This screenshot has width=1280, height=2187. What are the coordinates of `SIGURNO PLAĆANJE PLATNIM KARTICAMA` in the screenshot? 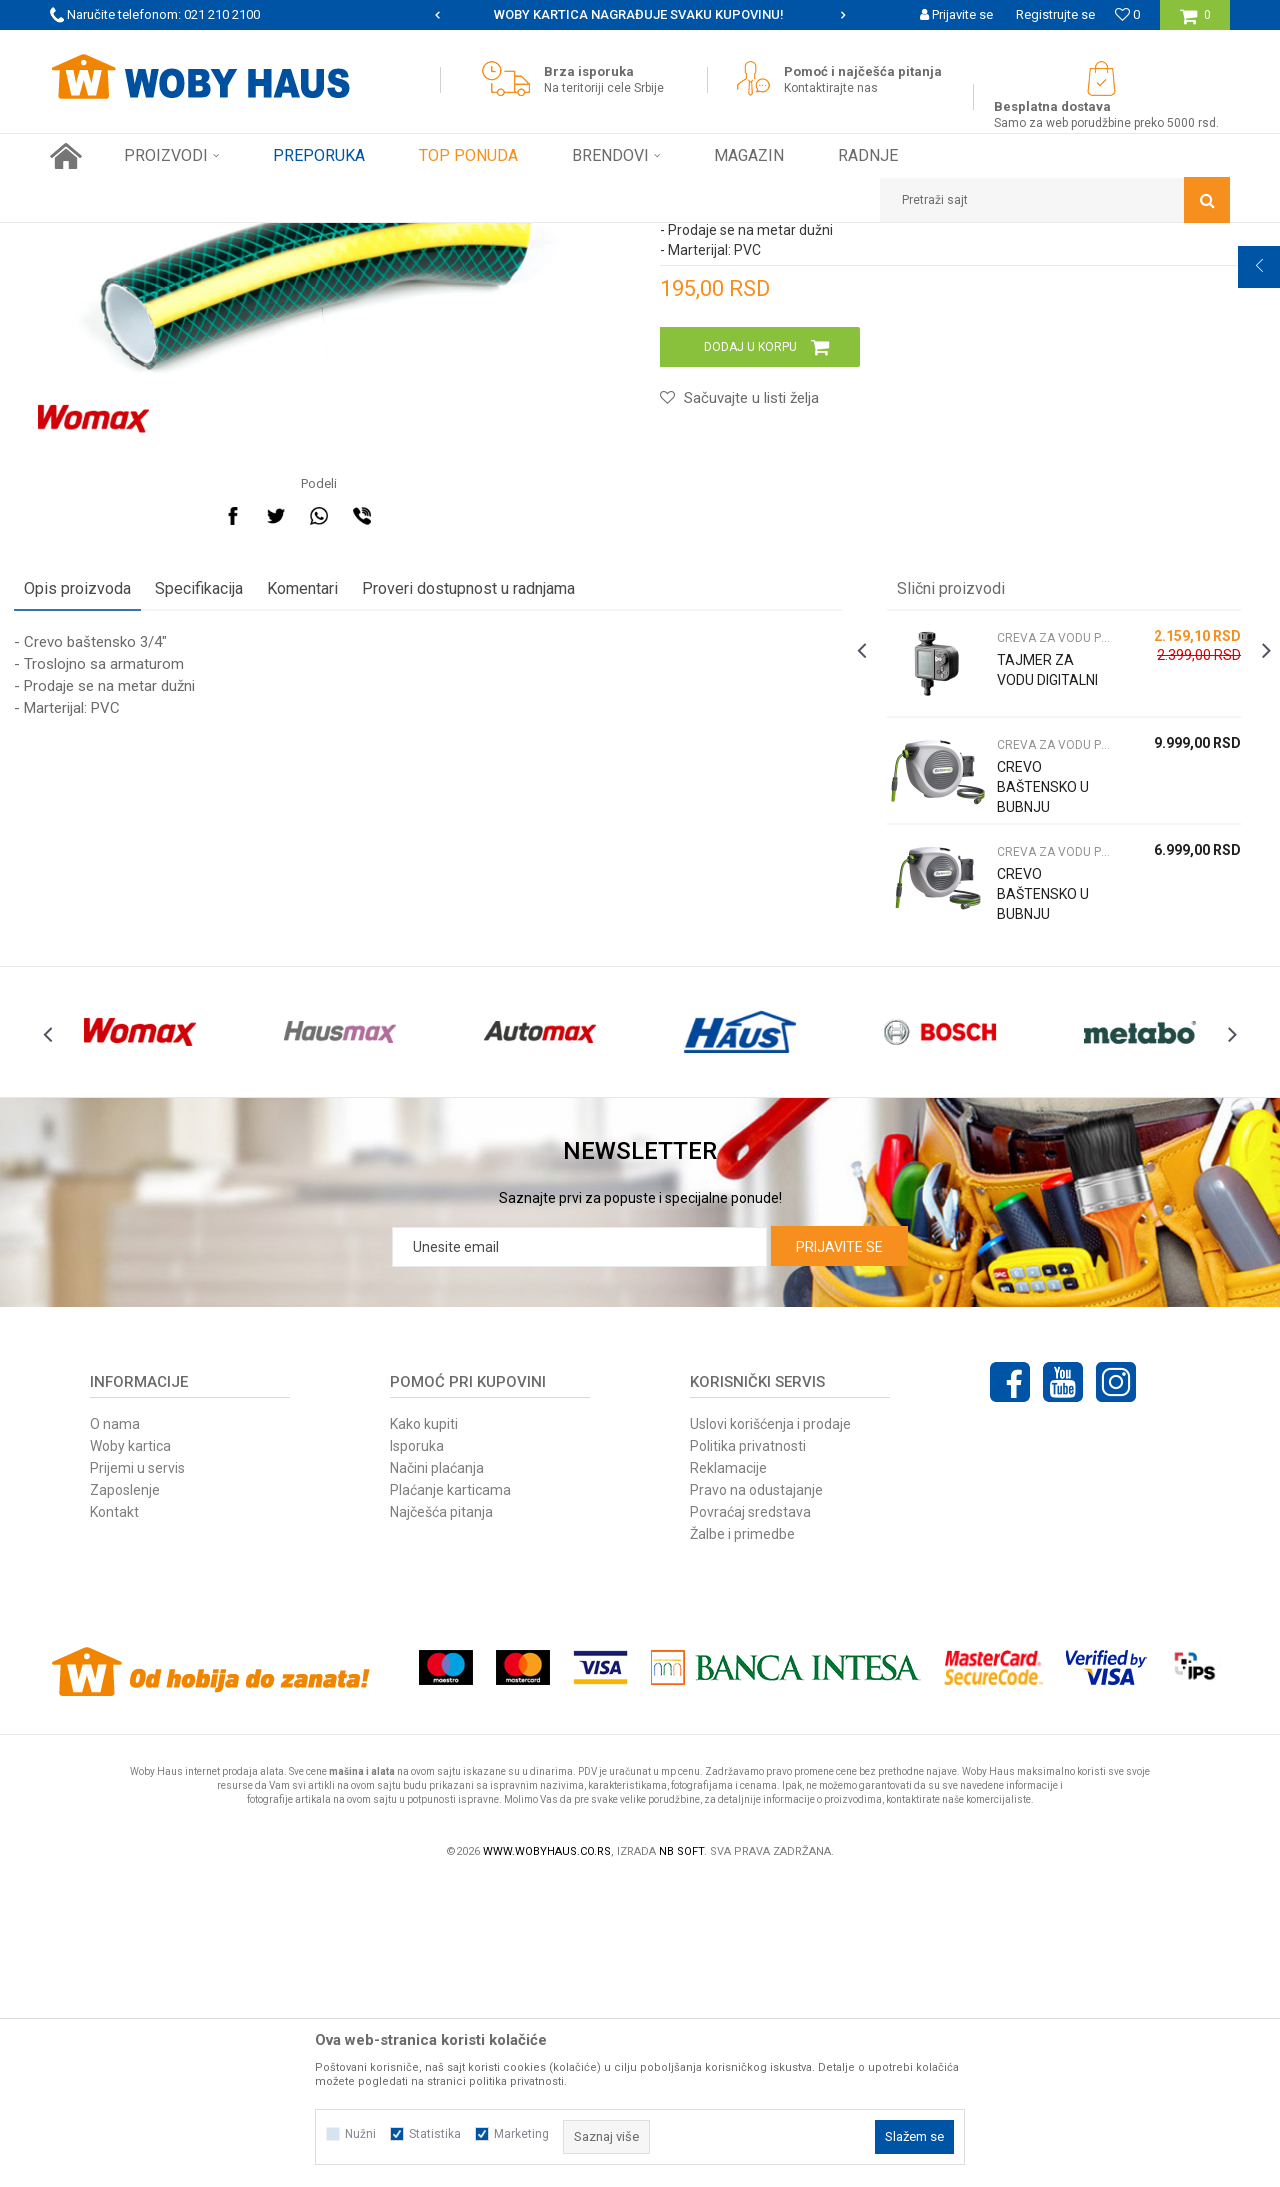 It's located at (638, 14).